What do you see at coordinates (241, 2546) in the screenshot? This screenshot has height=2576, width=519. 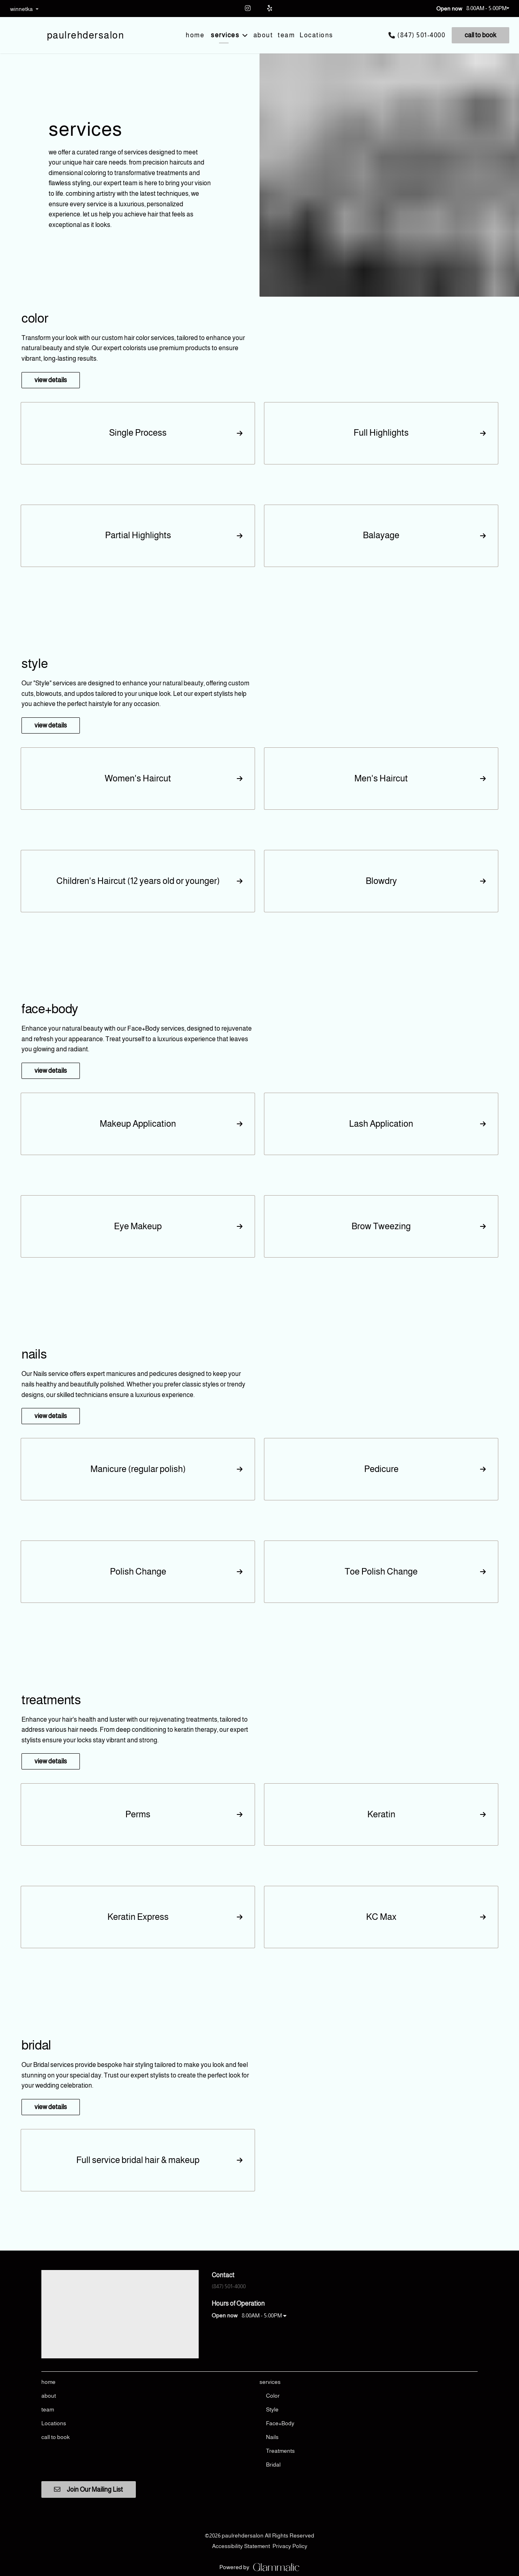 I see `Accessibility Statement` at bounding box center [241, 2546].